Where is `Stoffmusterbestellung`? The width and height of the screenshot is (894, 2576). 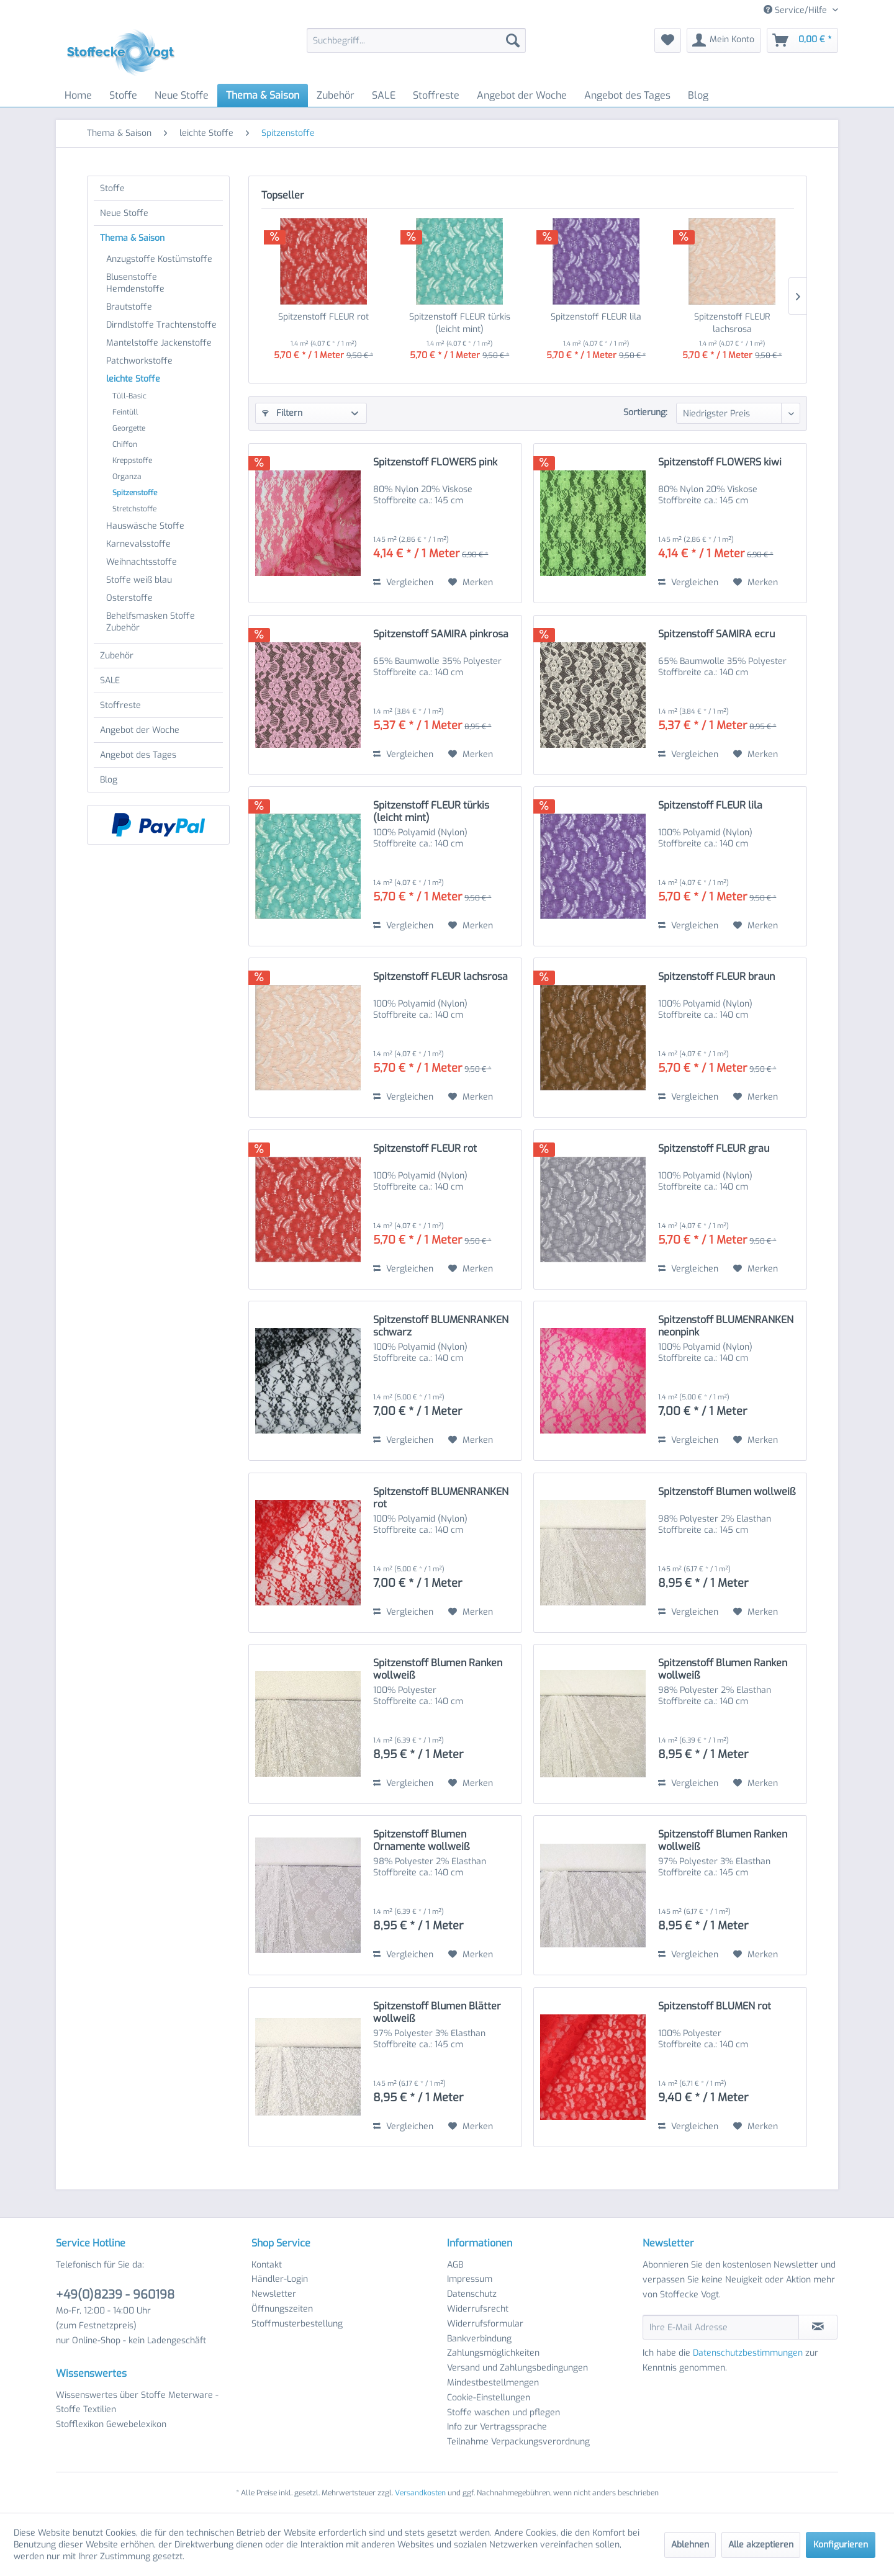
Stoffmusterbestellung is located at coordinates (297, 2324).